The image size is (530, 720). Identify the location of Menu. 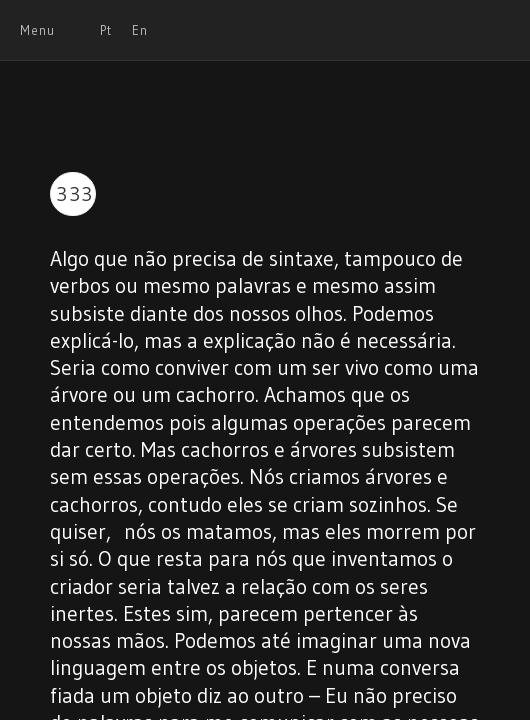
(37, 30).